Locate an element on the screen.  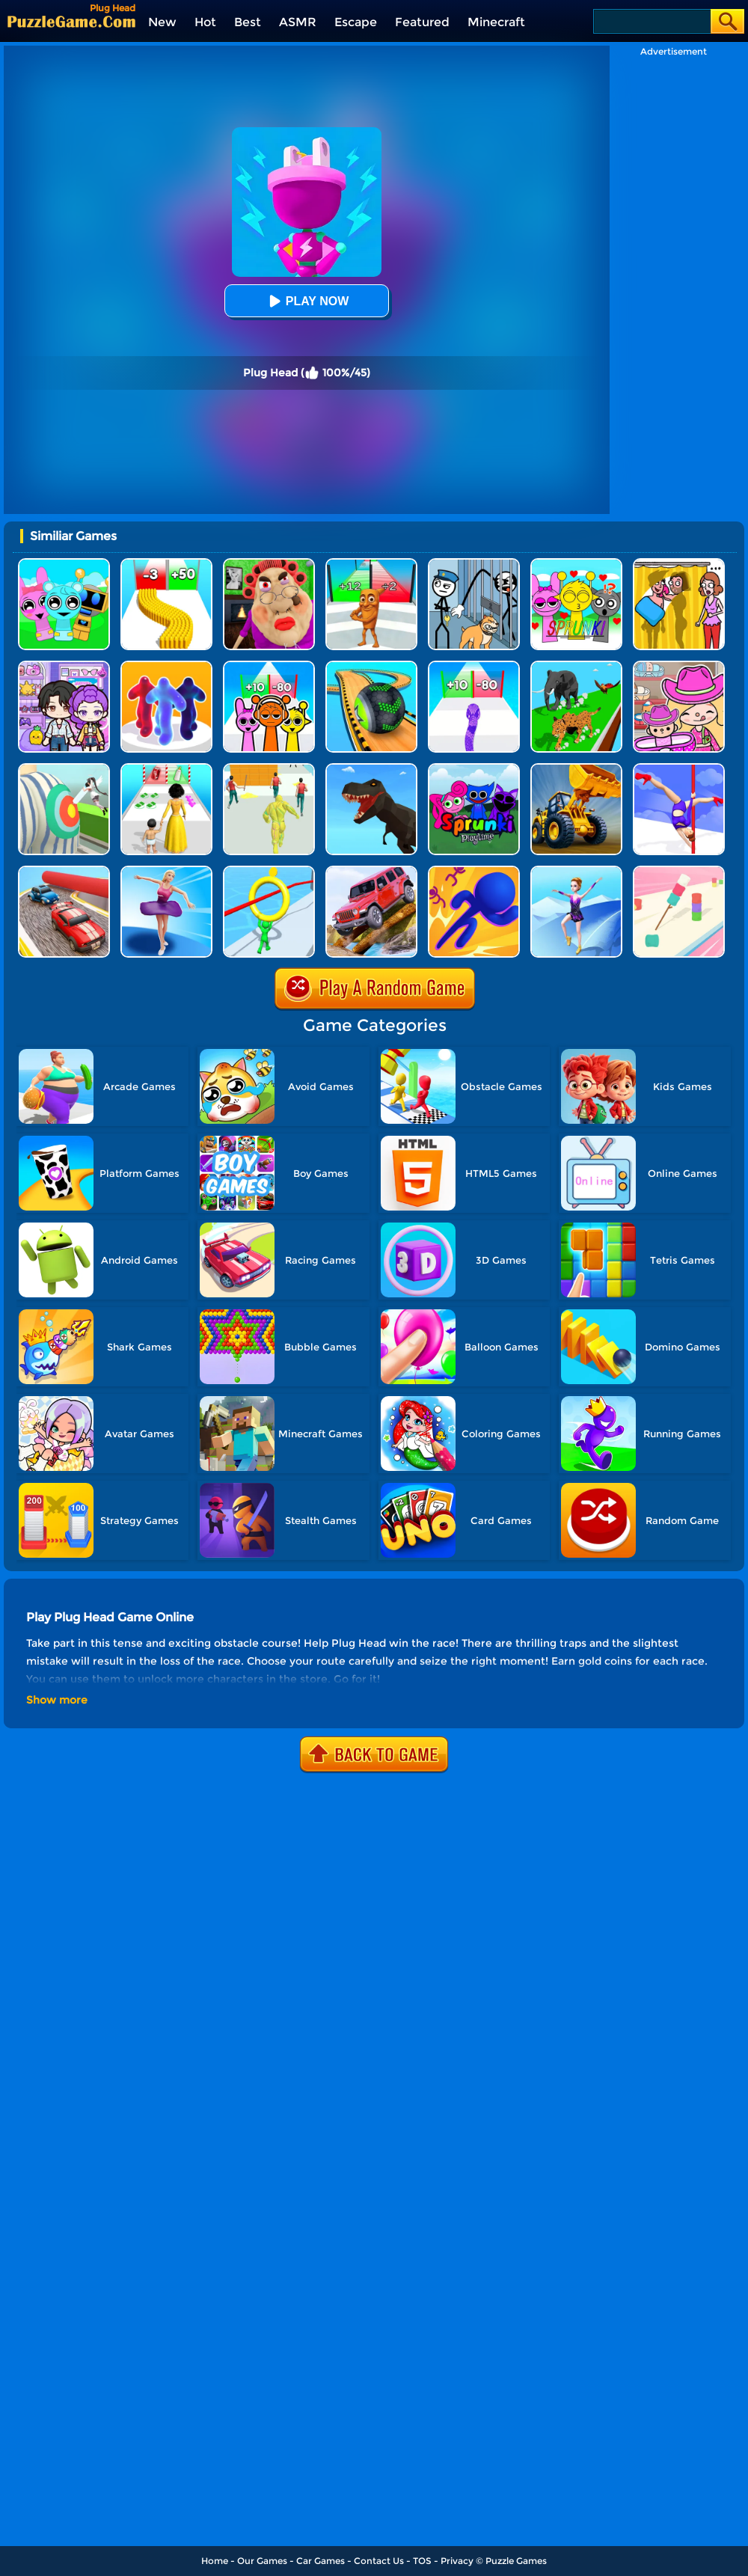
[Circle Run 3D] is located at coordinates (269, 871).